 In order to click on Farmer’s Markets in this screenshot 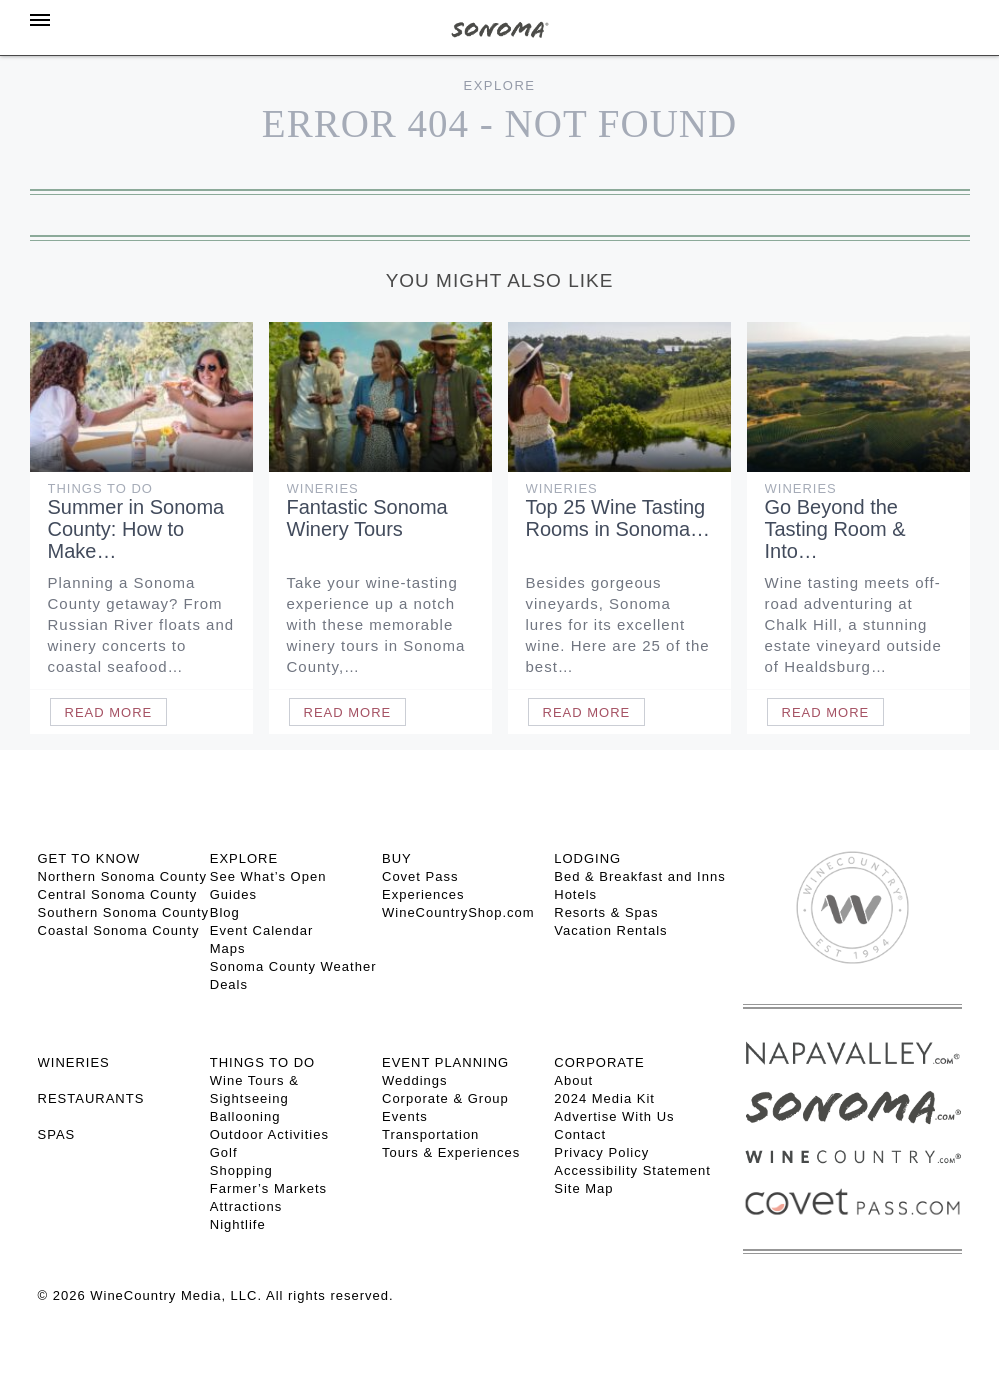, I will do `click(268, 1188)`.